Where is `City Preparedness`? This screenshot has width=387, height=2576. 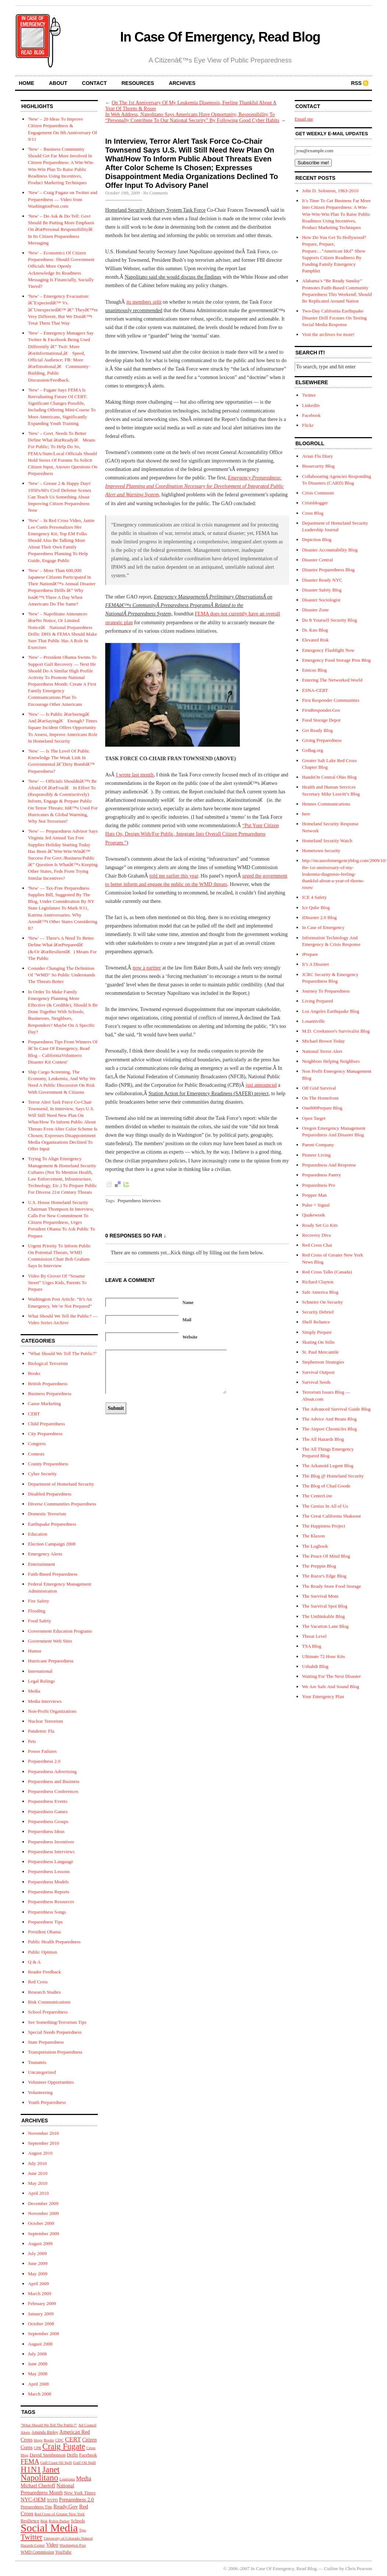 City Preparedness is located at coordinates (45, 1433).